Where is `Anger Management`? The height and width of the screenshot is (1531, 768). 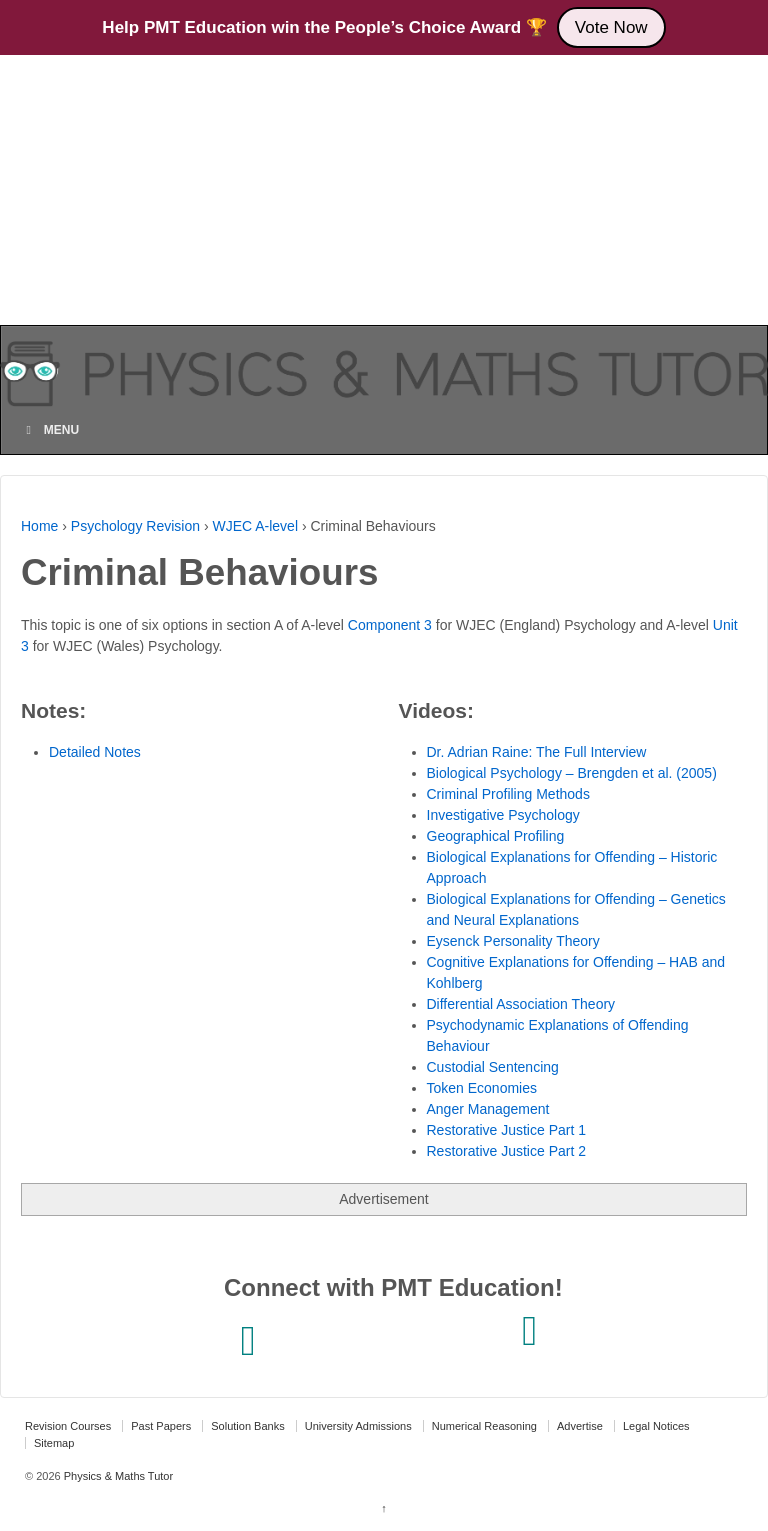 Anger Management is located at coordinates (488, 1109).